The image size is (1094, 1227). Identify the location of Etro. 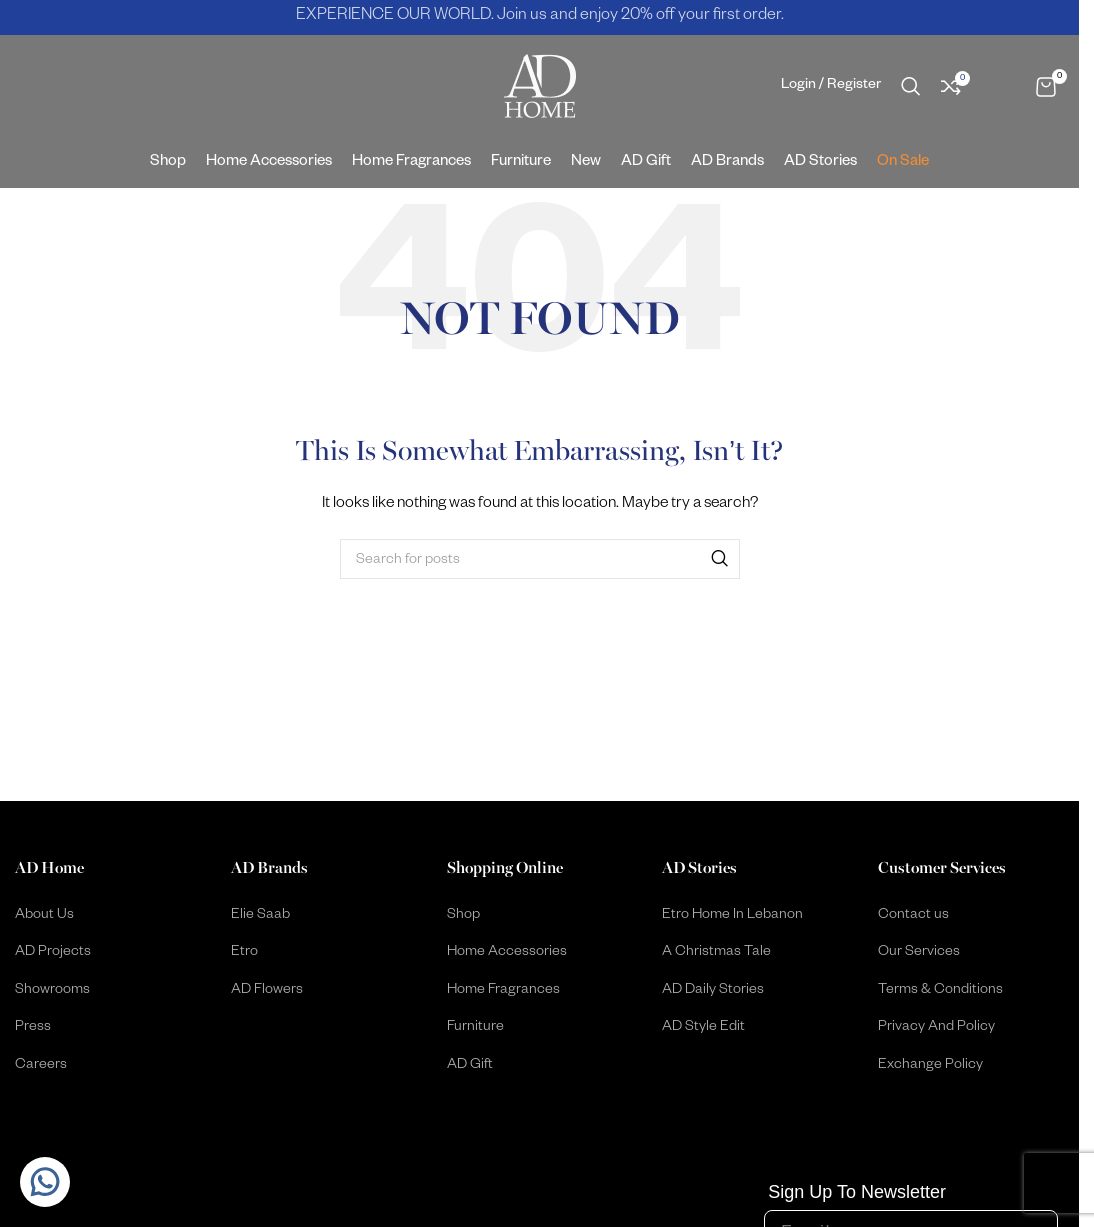
(244, 954).